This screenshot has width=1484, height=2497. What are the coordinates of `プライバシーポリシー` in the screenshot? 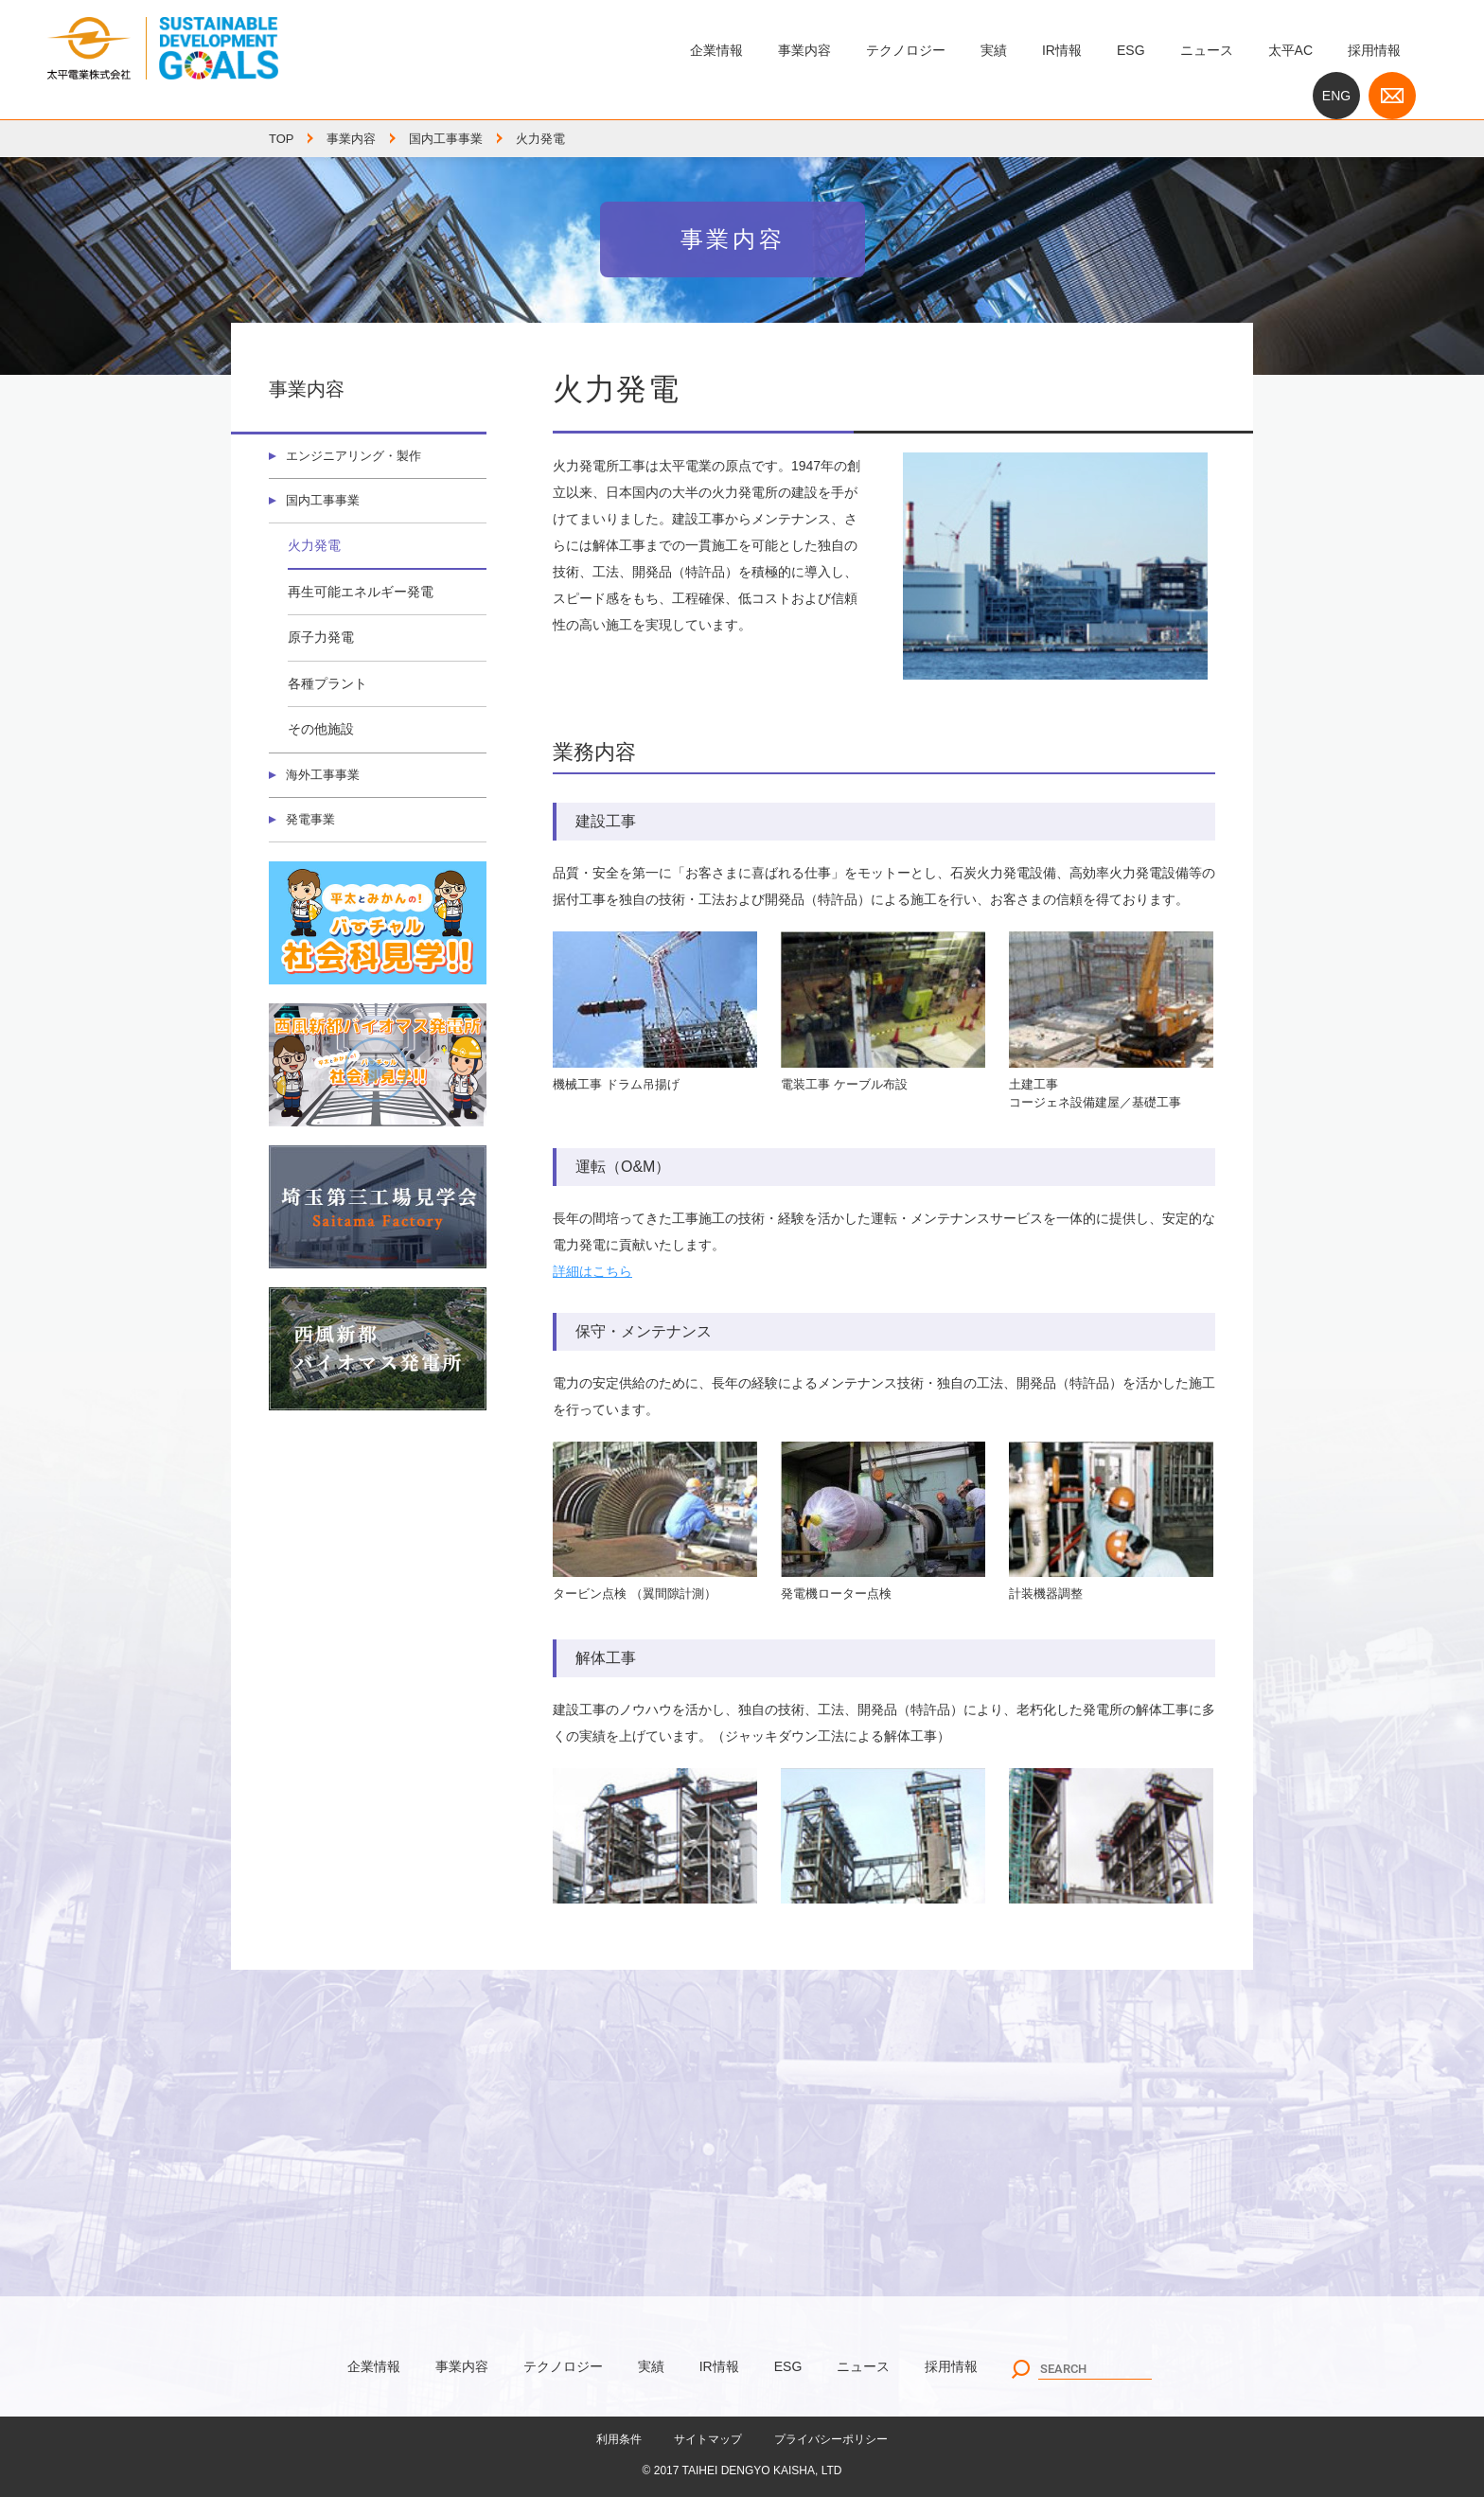 It's located at (831, 2439).